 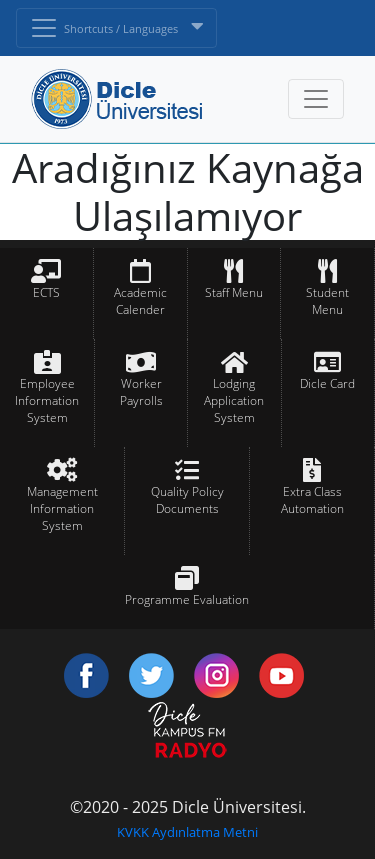 I want to click on Dicle Card, so click(x=327, y=383).